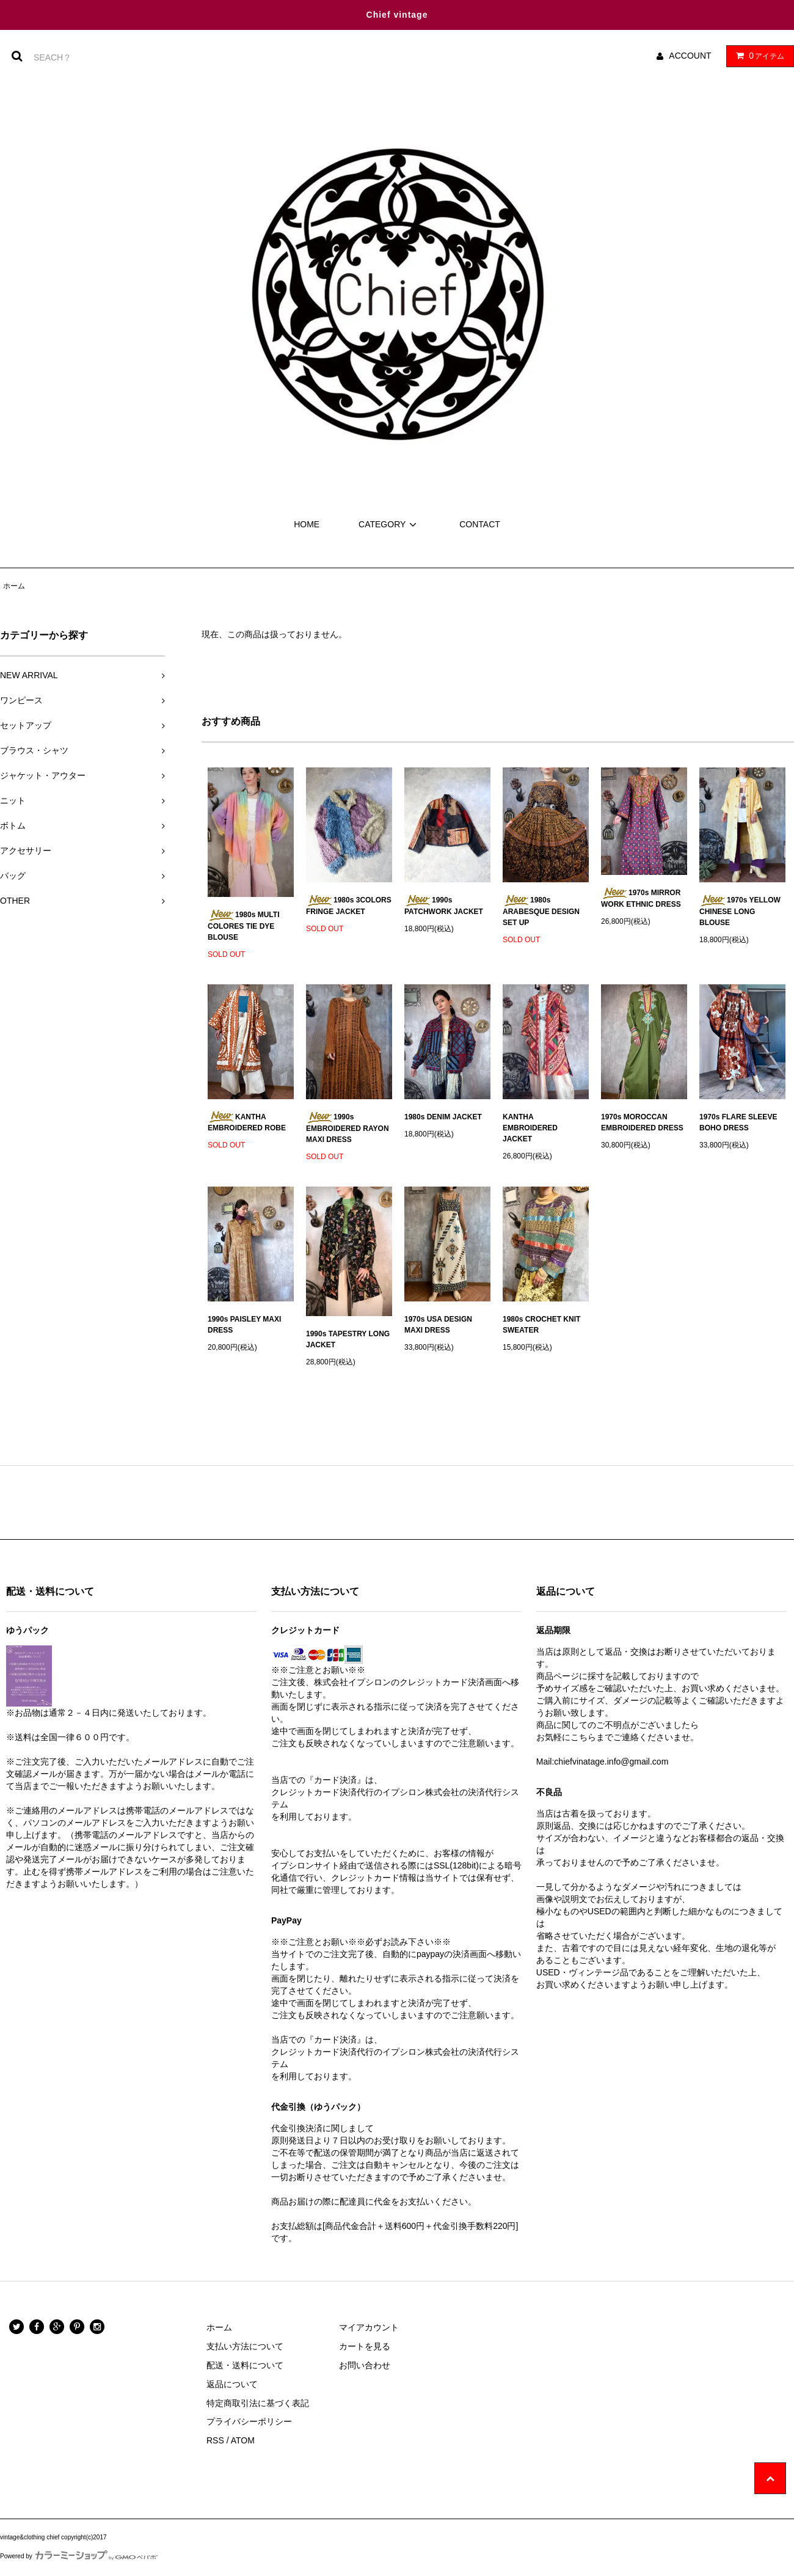 This screenshot has height=2576, width=794. What do you see at coordinates (244, 2365) in the screenshot?
I see `配送・送料について` at bounding box center [244, 2365].